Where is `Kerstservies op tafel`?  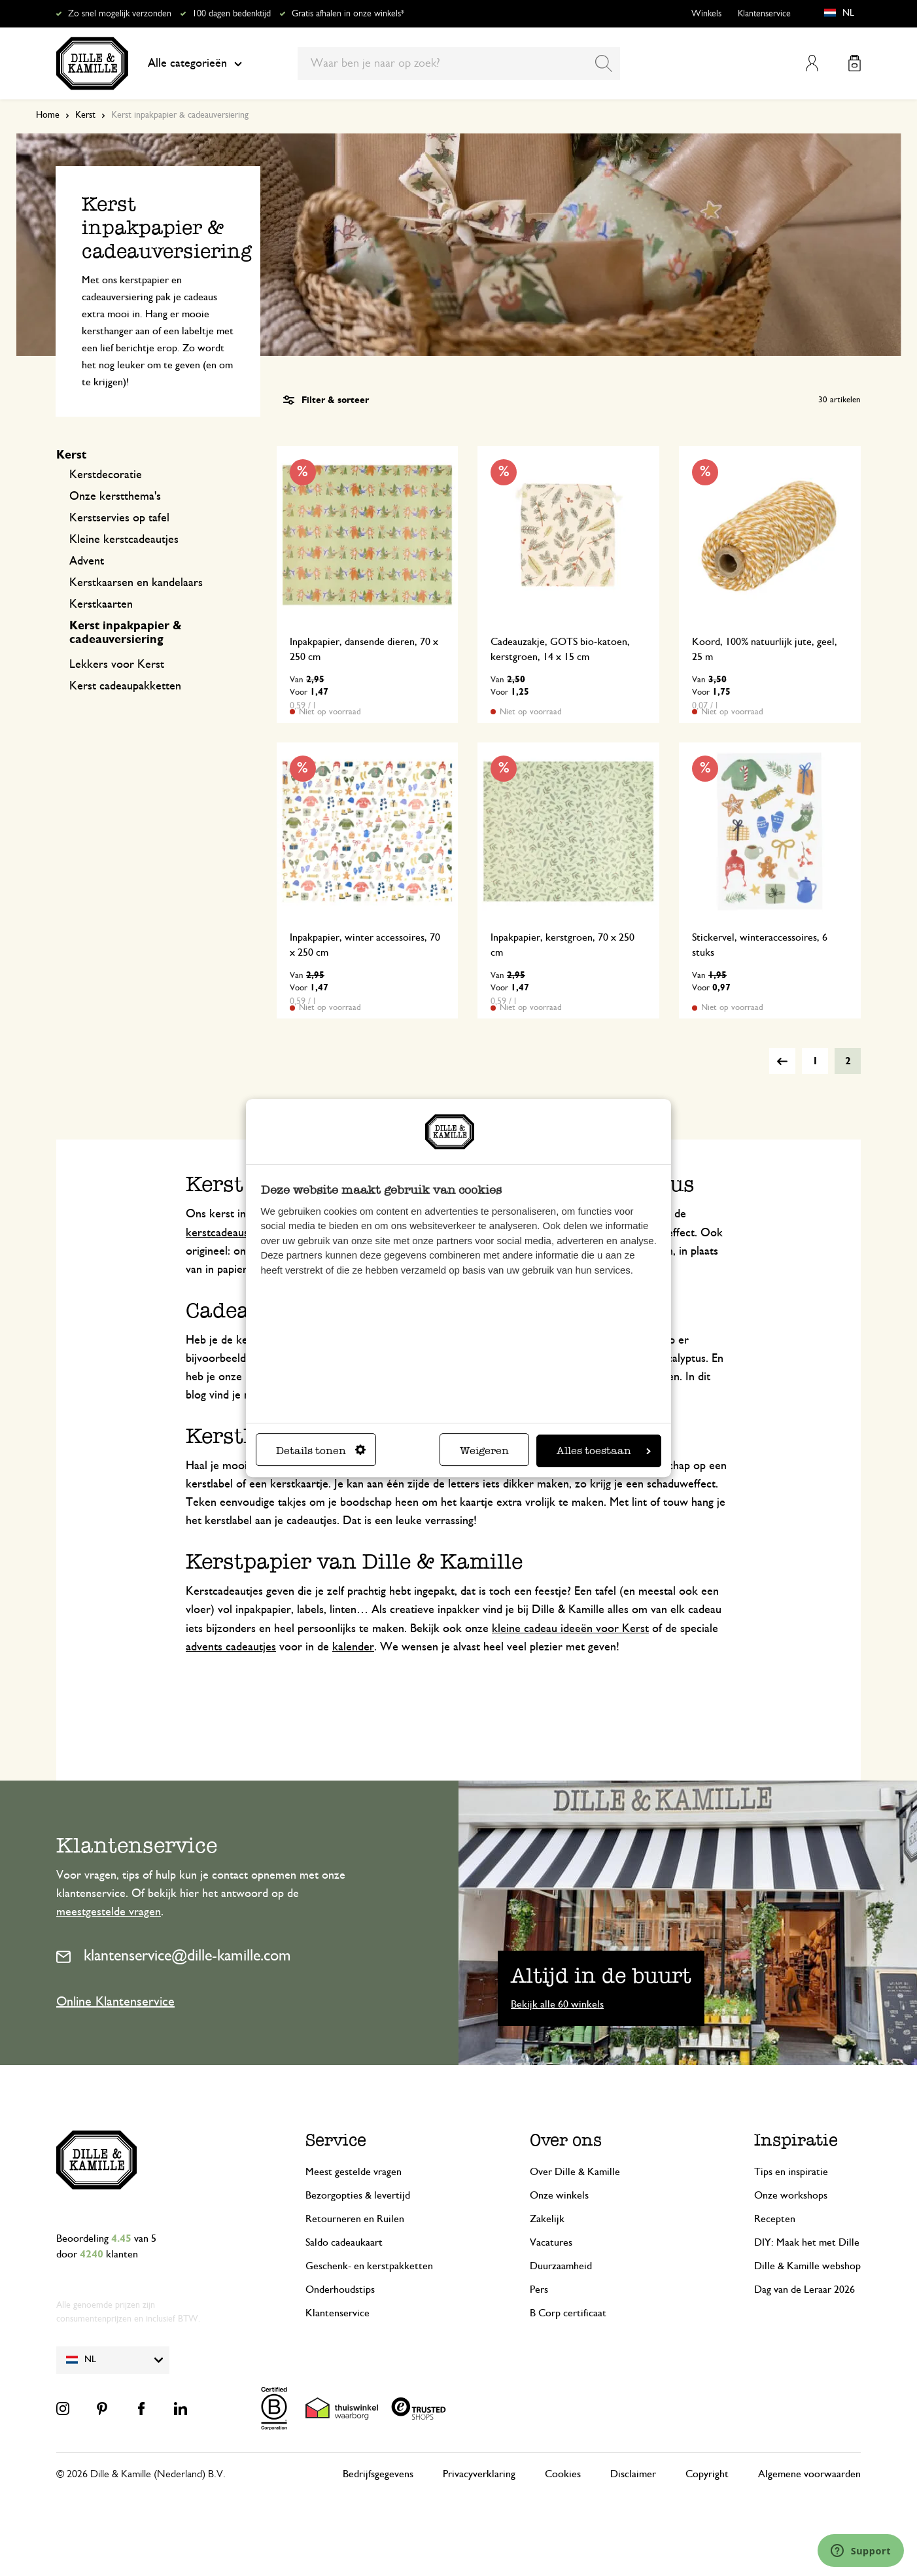 Kerstservies op tafel is located at coordinates (119, 518).